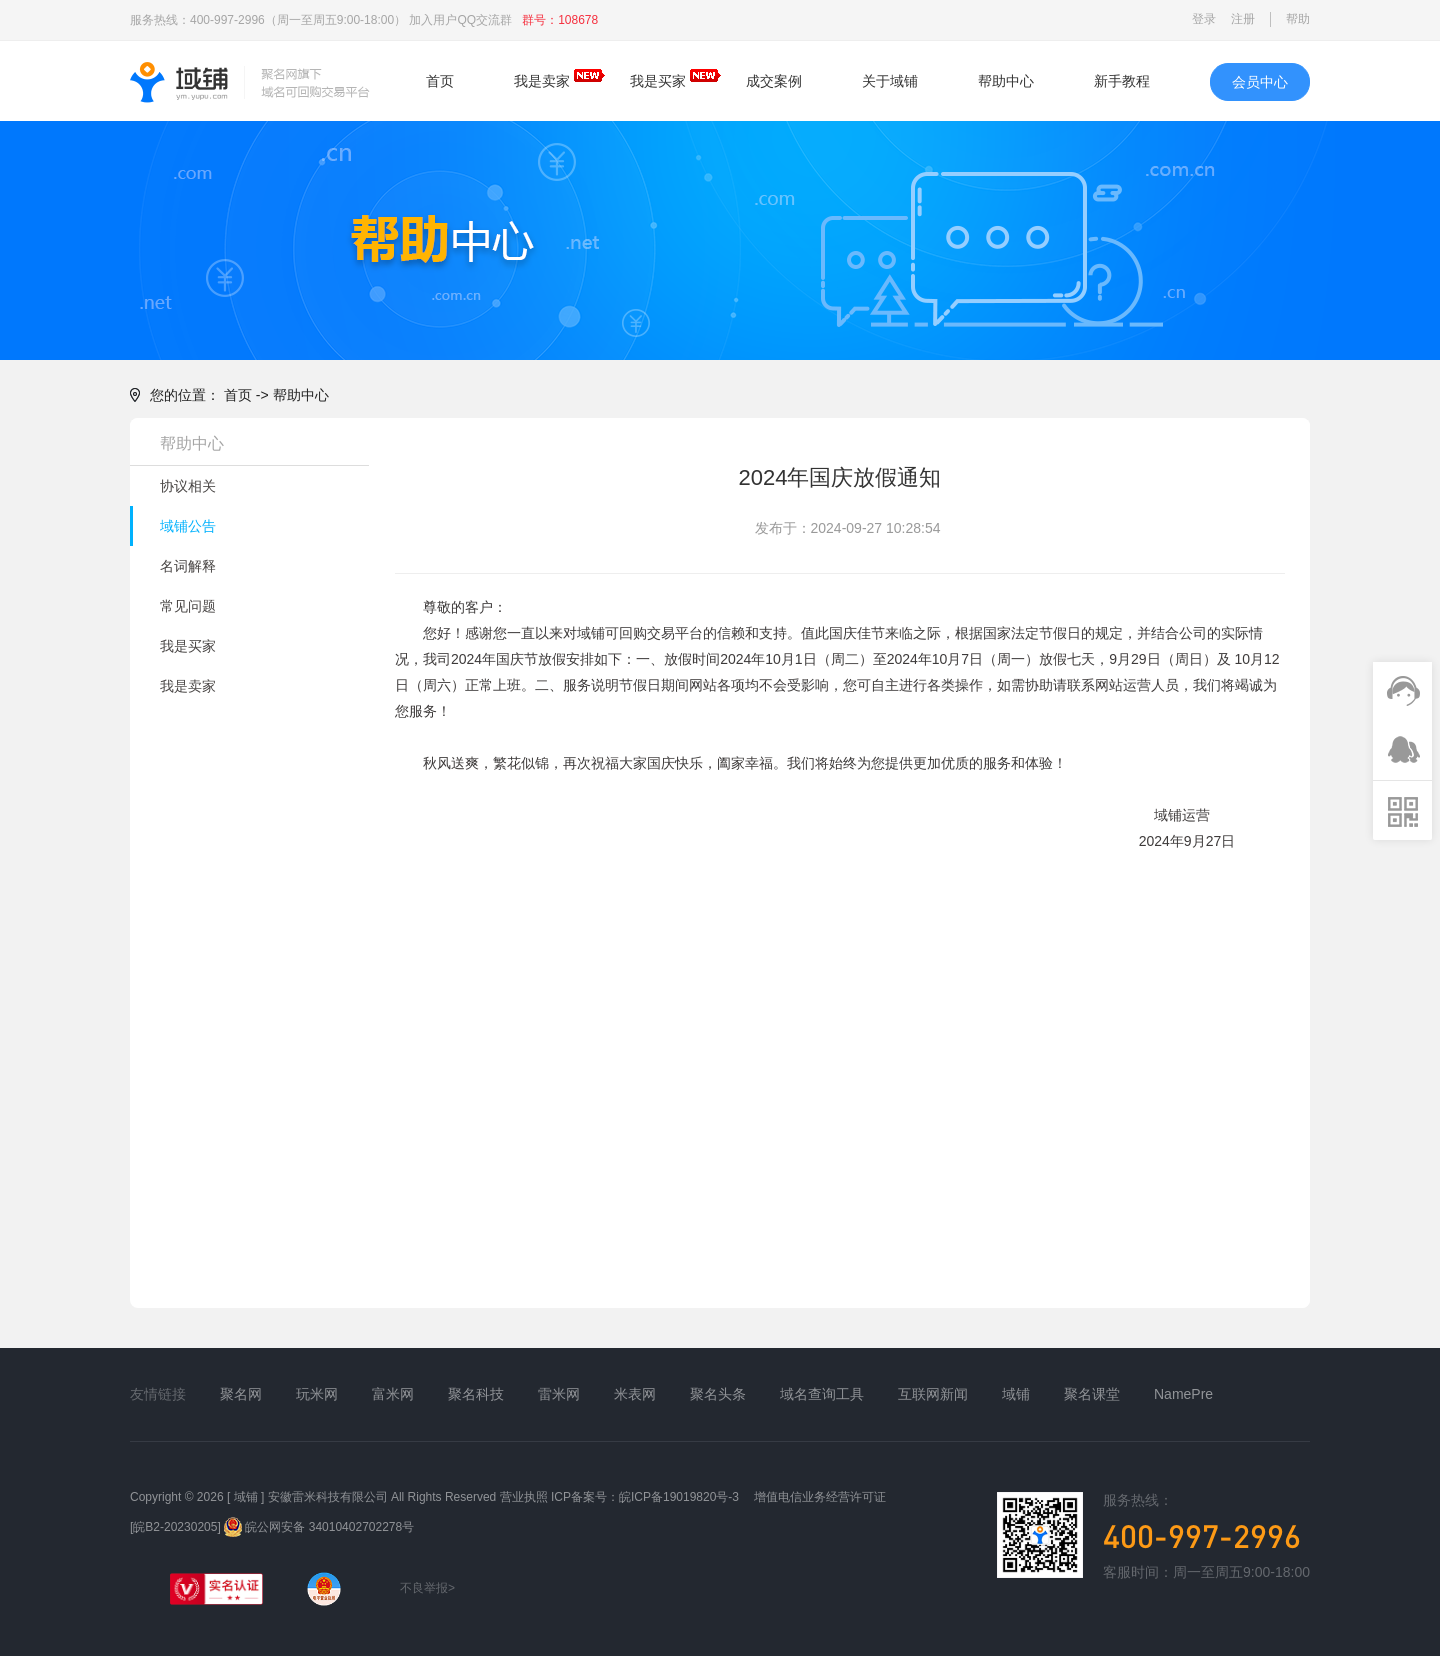  What do you see at coordinates (1016, 1394) in the screenshot?
I see `域铺` at bounding box center [1016, 1394].